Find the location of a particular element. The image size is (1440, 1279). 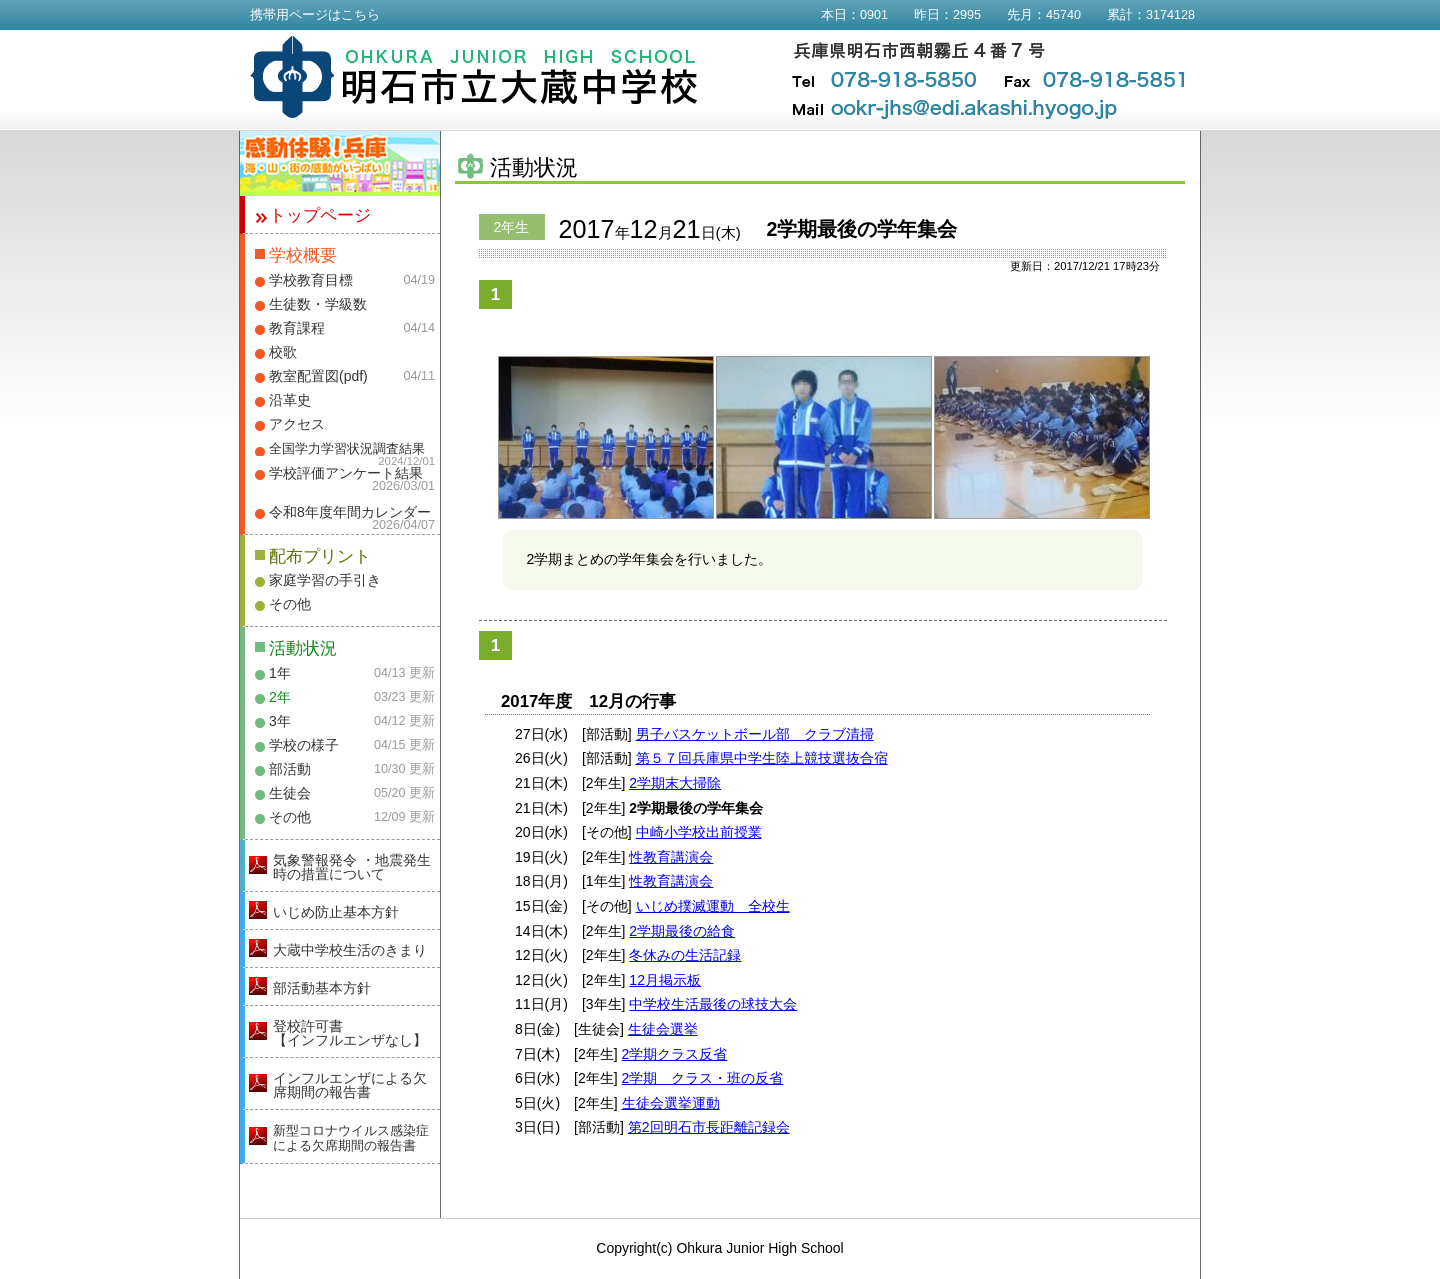

2学期最後の給食 is located at coordinates (682, 931).